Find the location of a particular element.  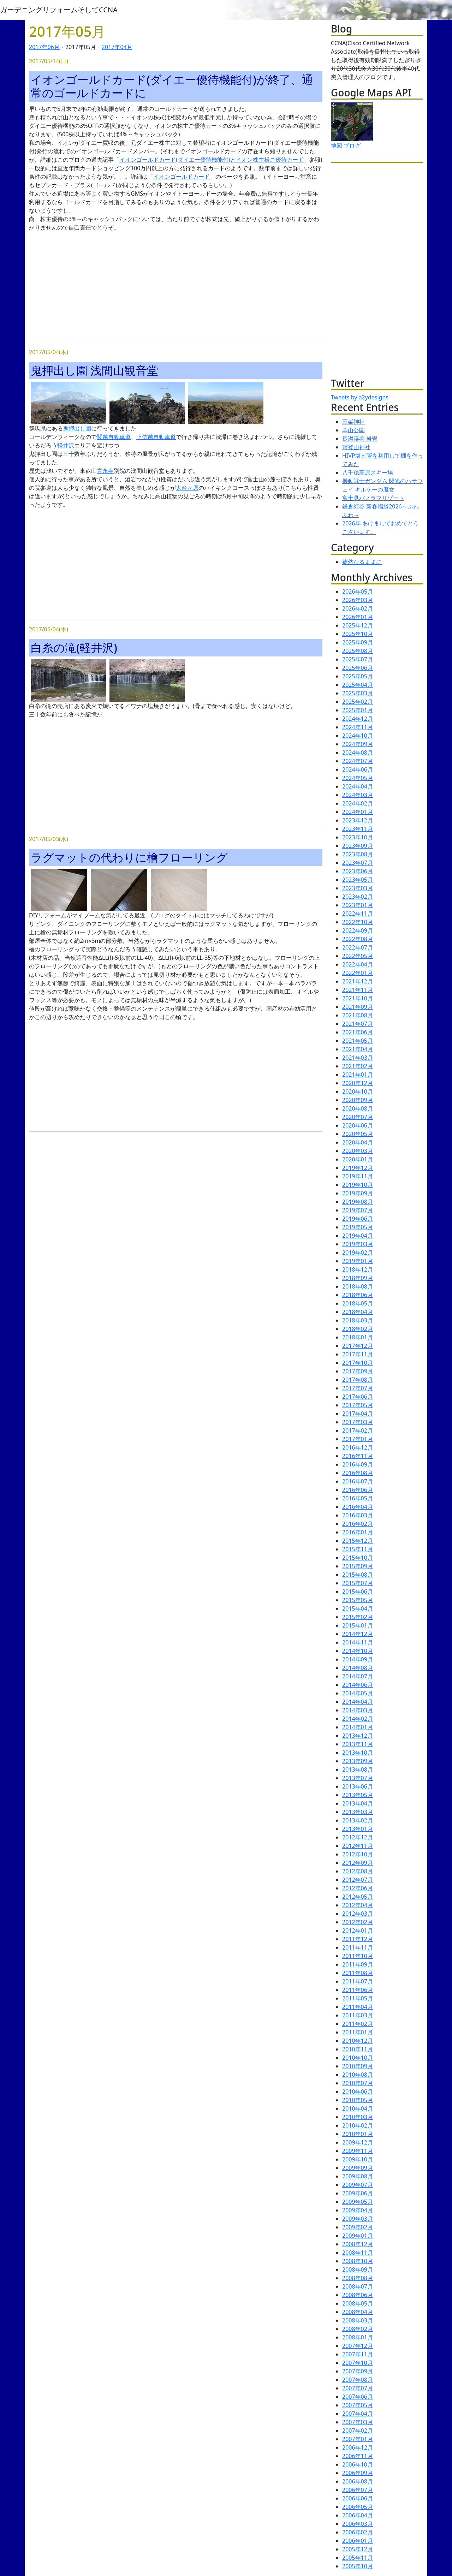

2014年07月 is located at coordinates (357, 1676).